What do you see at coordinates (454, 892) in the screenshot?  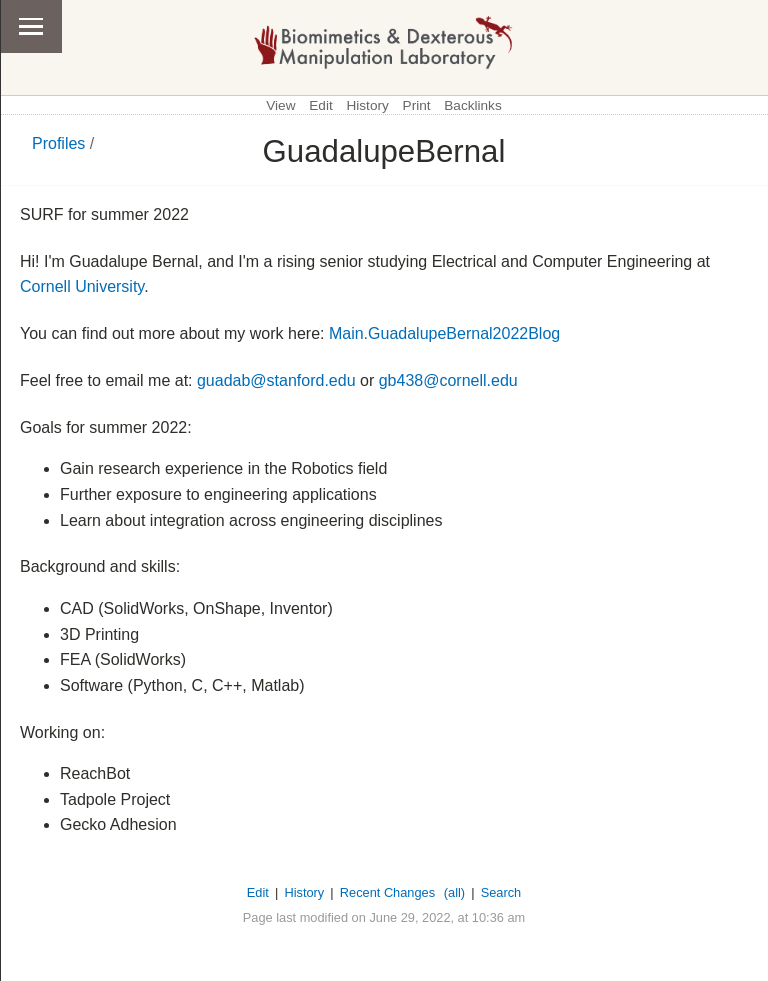 I see `(all)` at bounding box center [454, 892].